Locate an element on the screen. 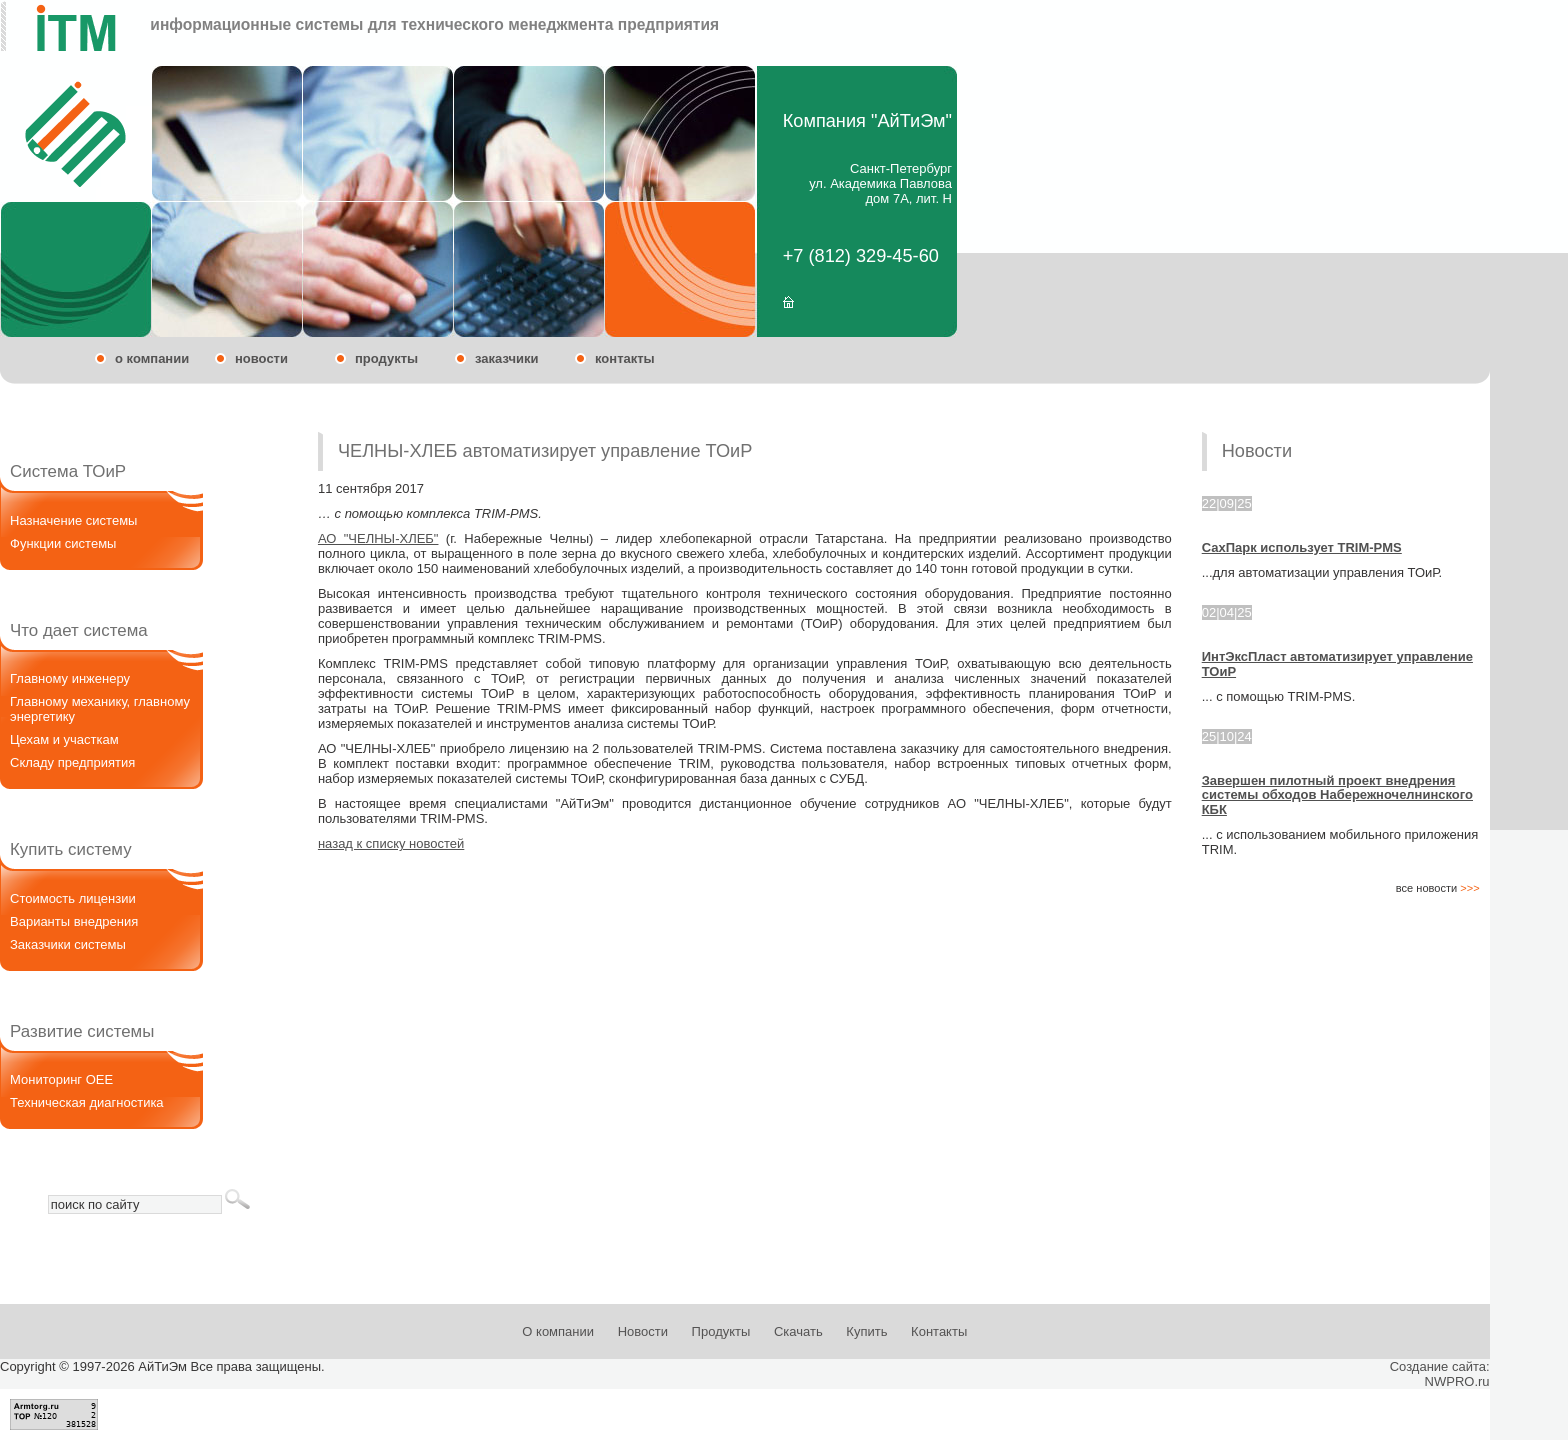 The width and height of the screenshot is (1568, 1440). Назначение системы is located at coordinates (73, 520).